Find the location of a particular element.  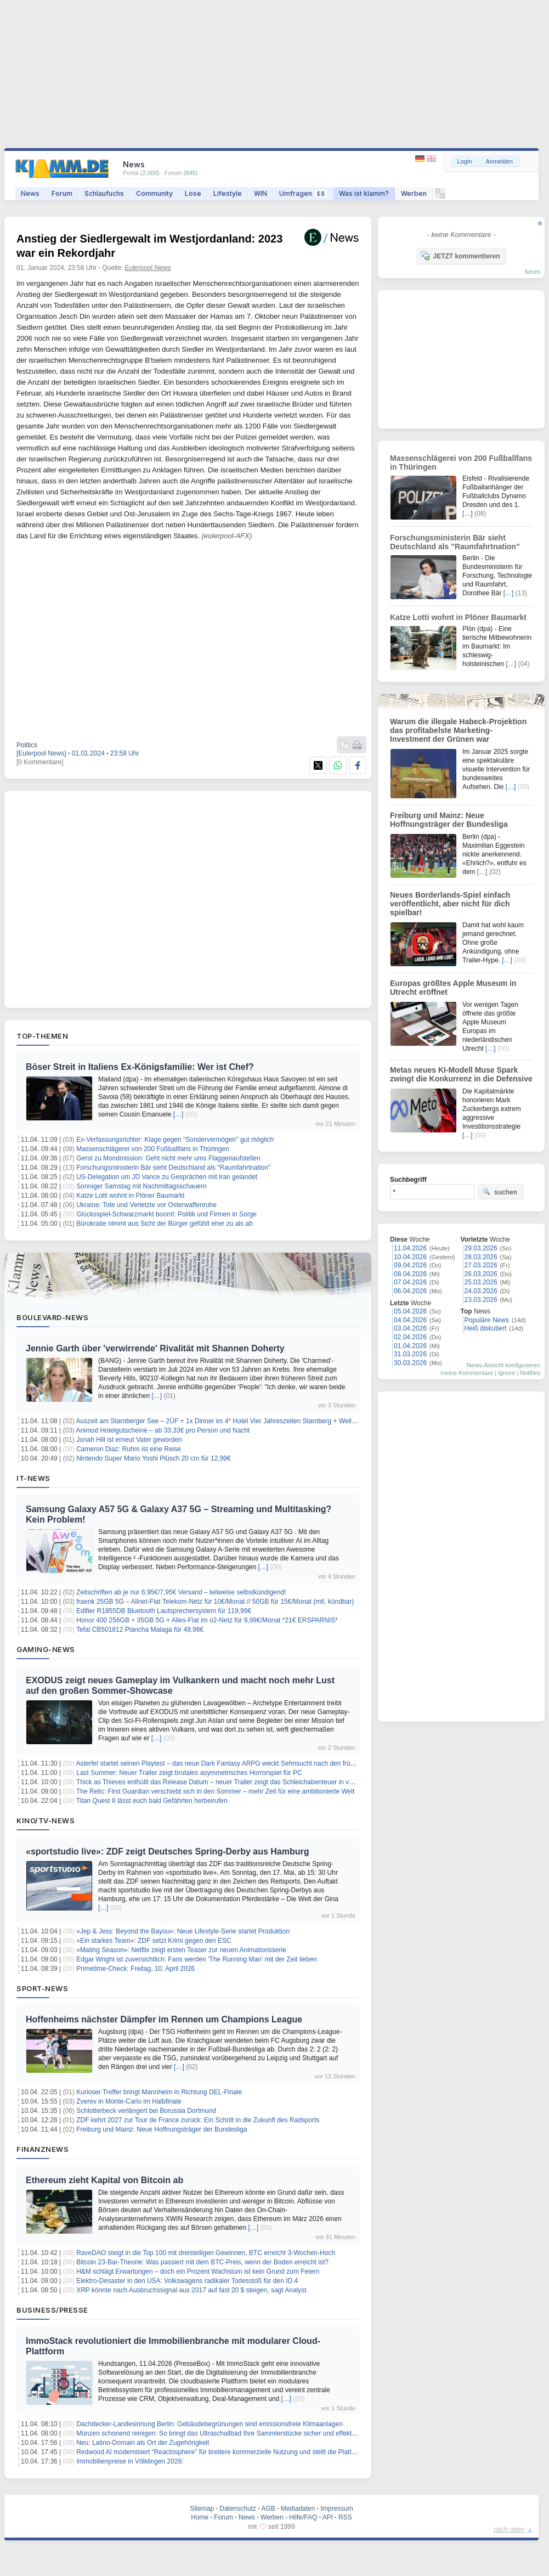

Animod Hotelgutscheine – ab 33,33€ pro Person und Nacht is located at coordinates (163, 1430).